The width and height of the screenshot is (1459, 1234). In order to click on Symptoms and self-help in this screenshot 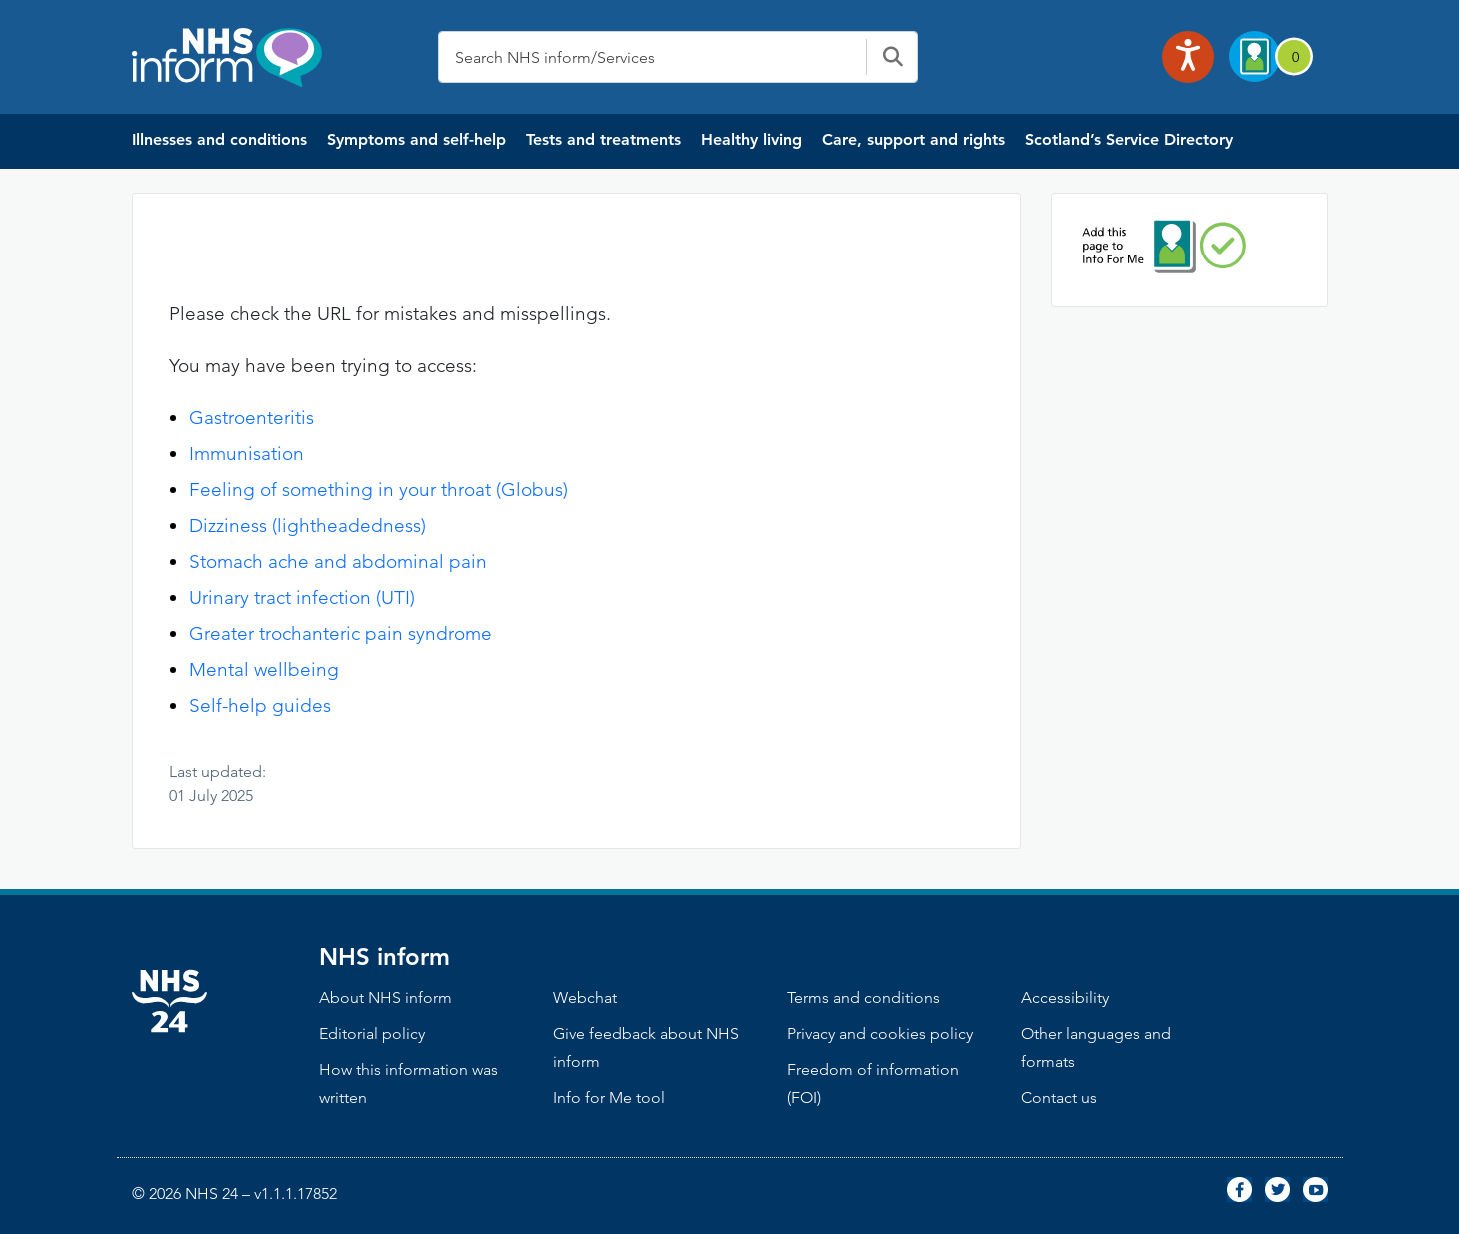, I will do `click(416, 139)`.